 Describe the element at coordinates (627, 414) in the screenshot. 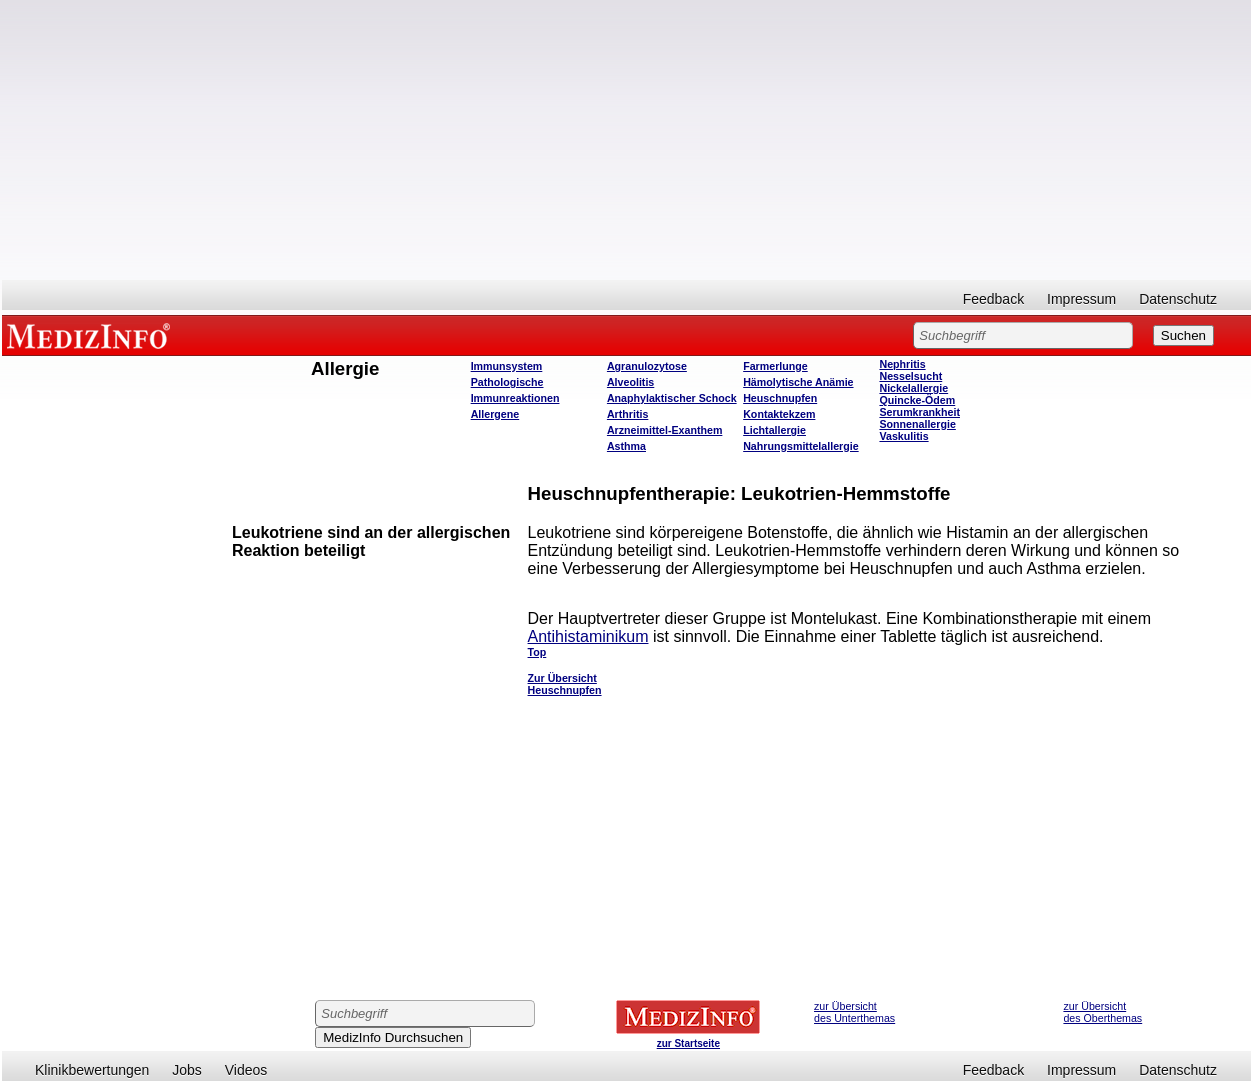

I see `Arthritis` at that location.